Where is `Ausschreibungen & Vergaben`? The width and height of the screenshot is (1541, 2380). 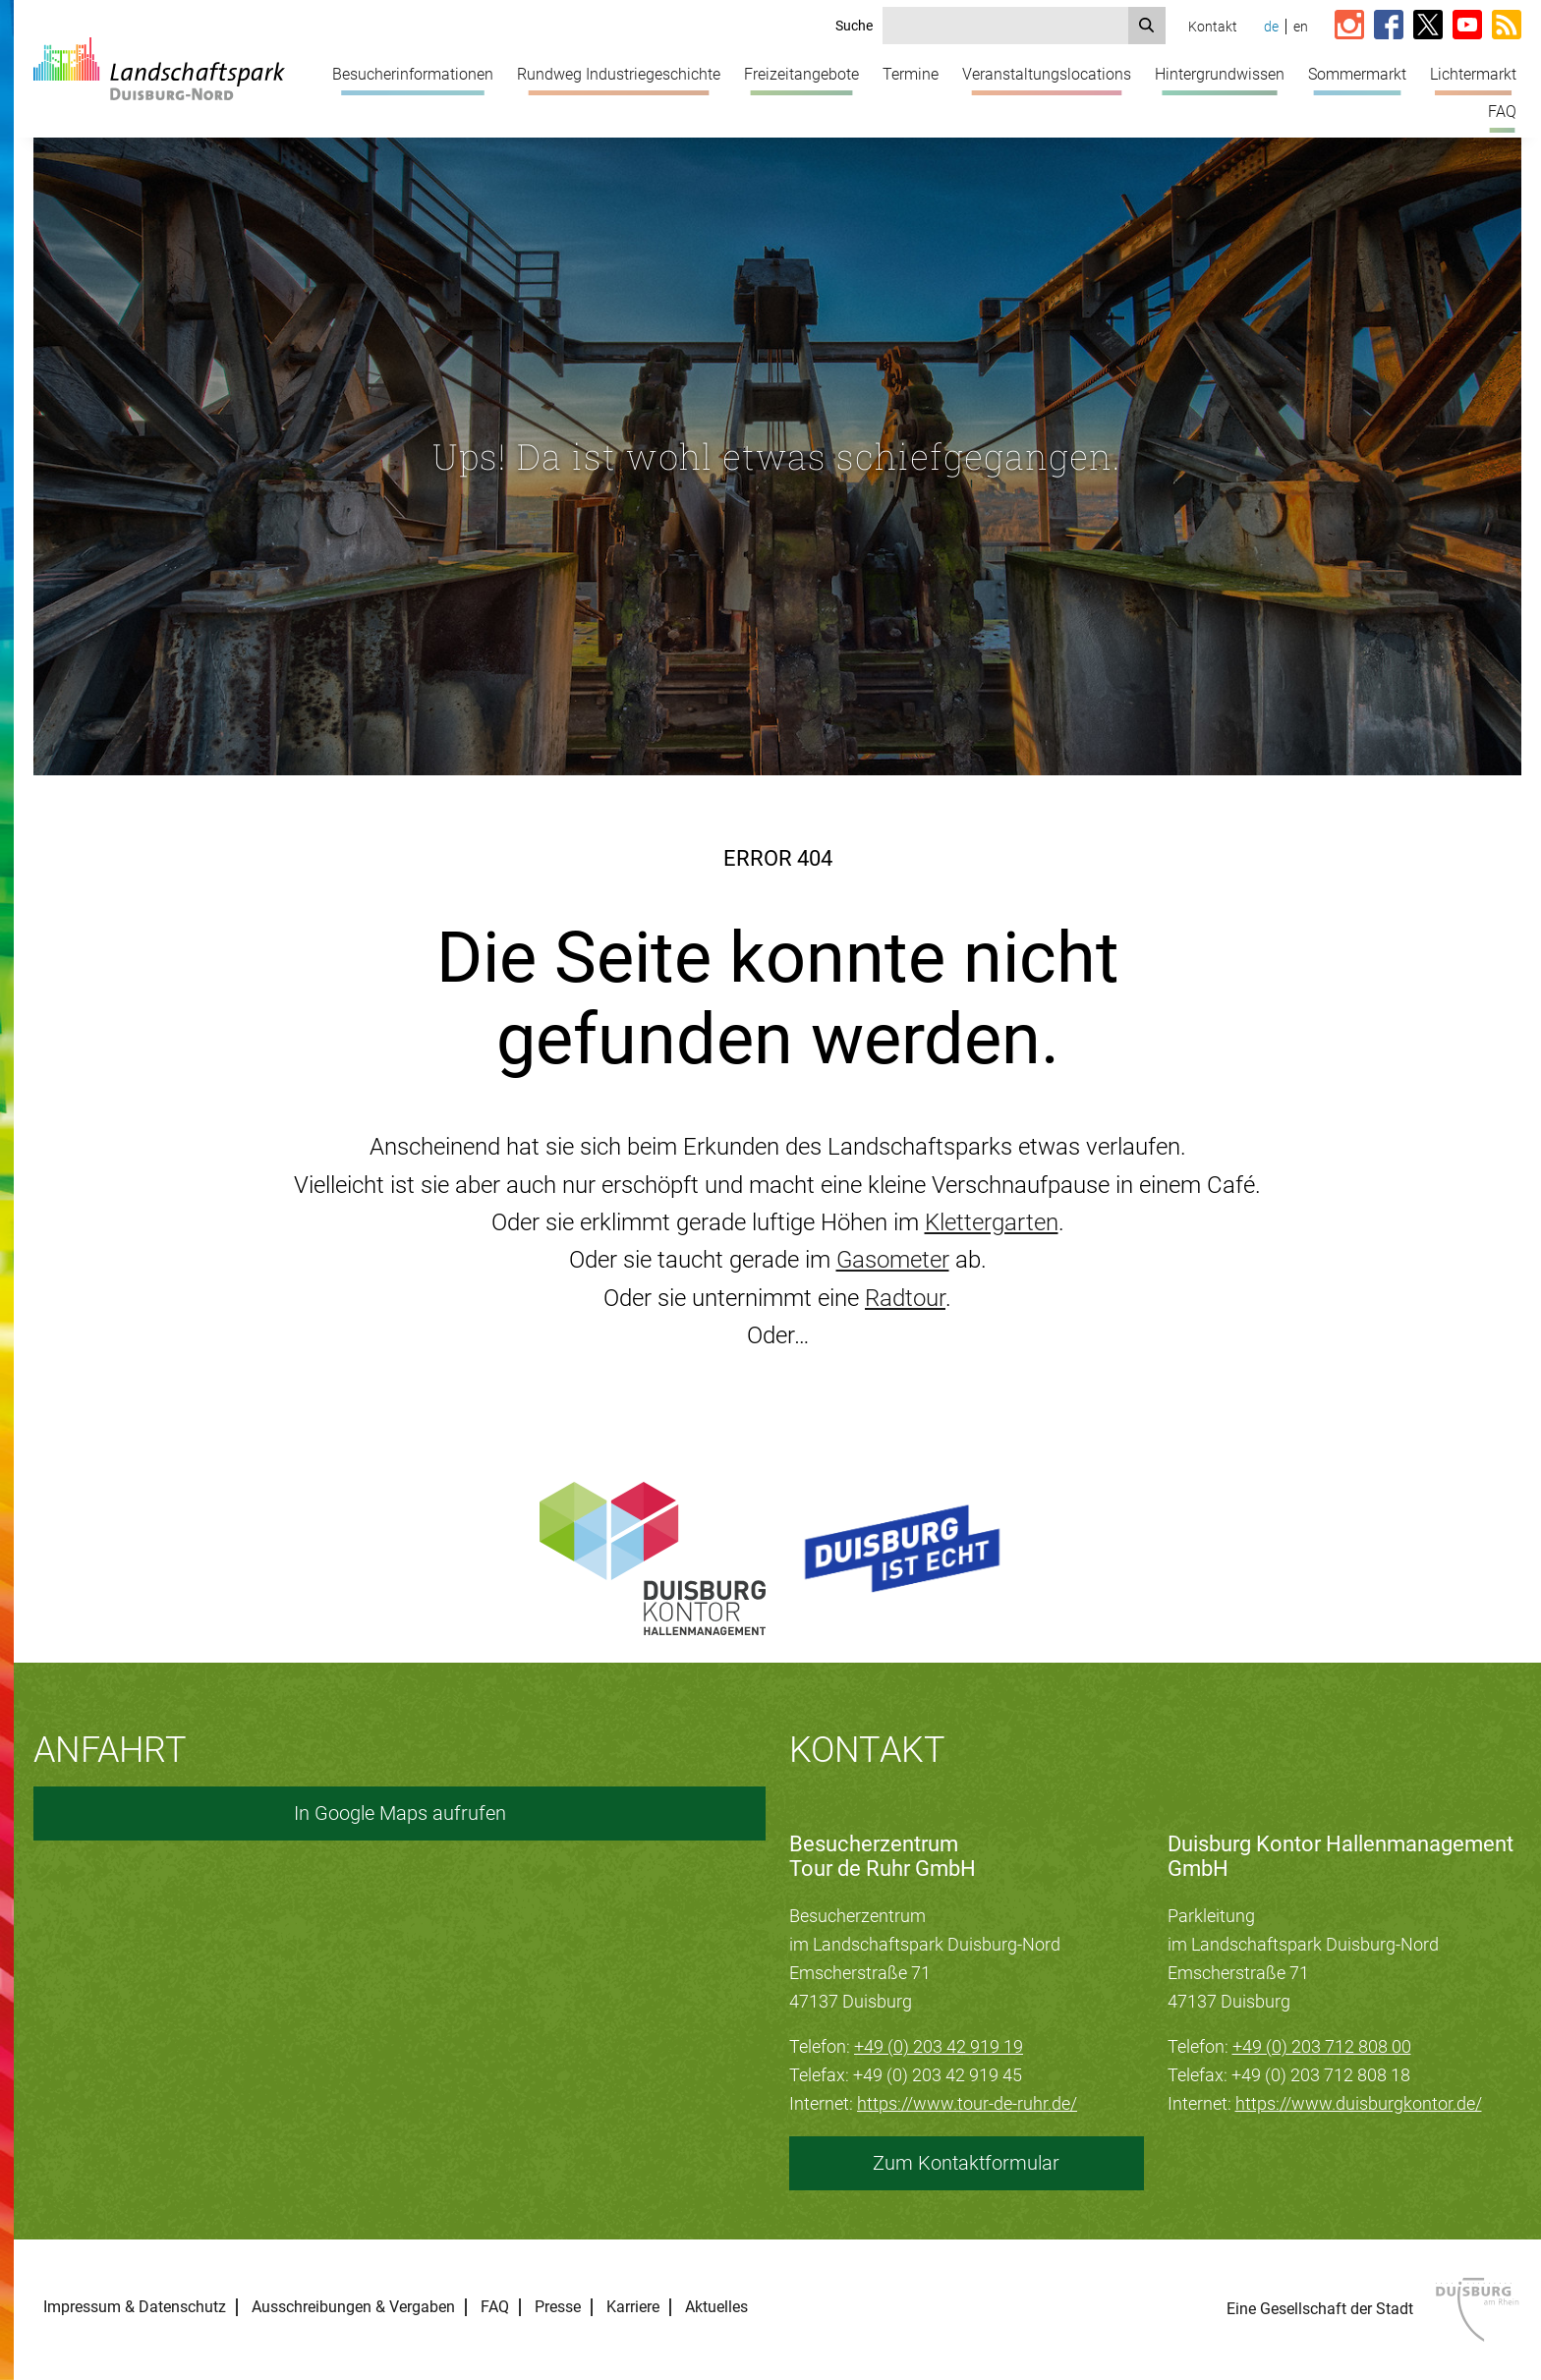
Ausschreibungen & Vergaben is located at coordinates (353, 2307).